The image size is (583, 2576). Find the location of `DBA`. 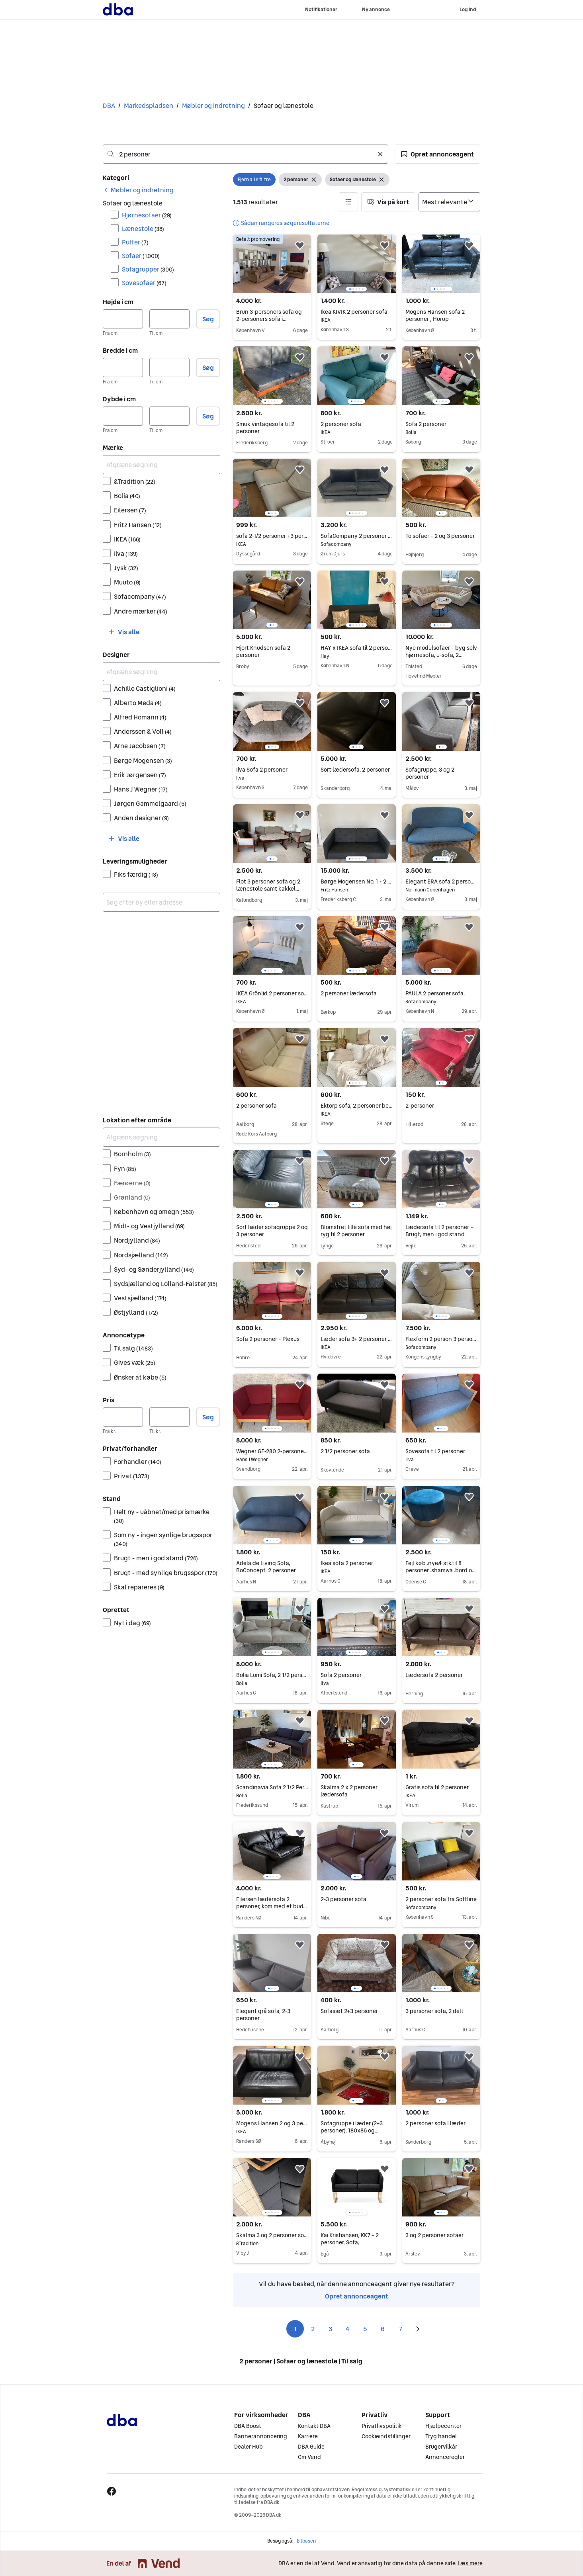

DBA is located at coordinates (109, 105).